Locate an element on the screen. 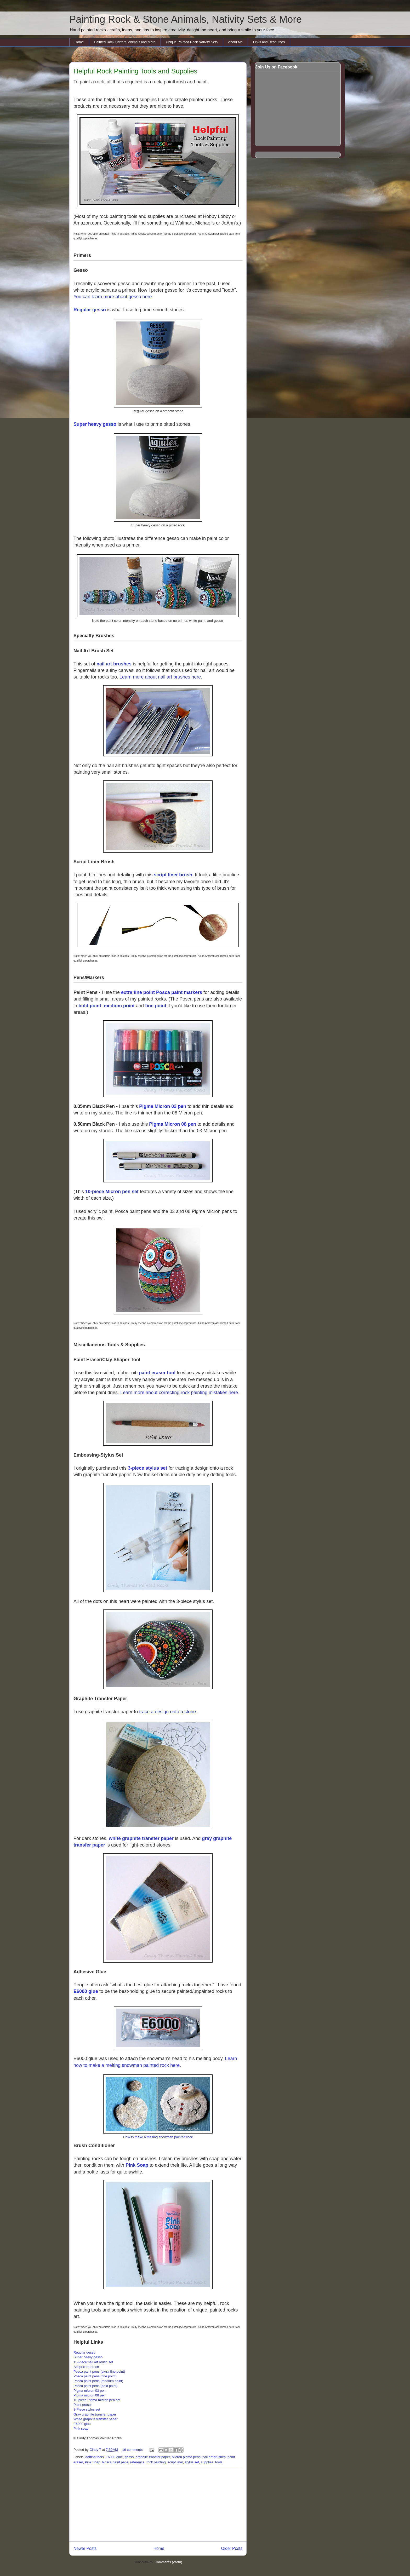  Older Posts is located at coordinates (231, 2548).